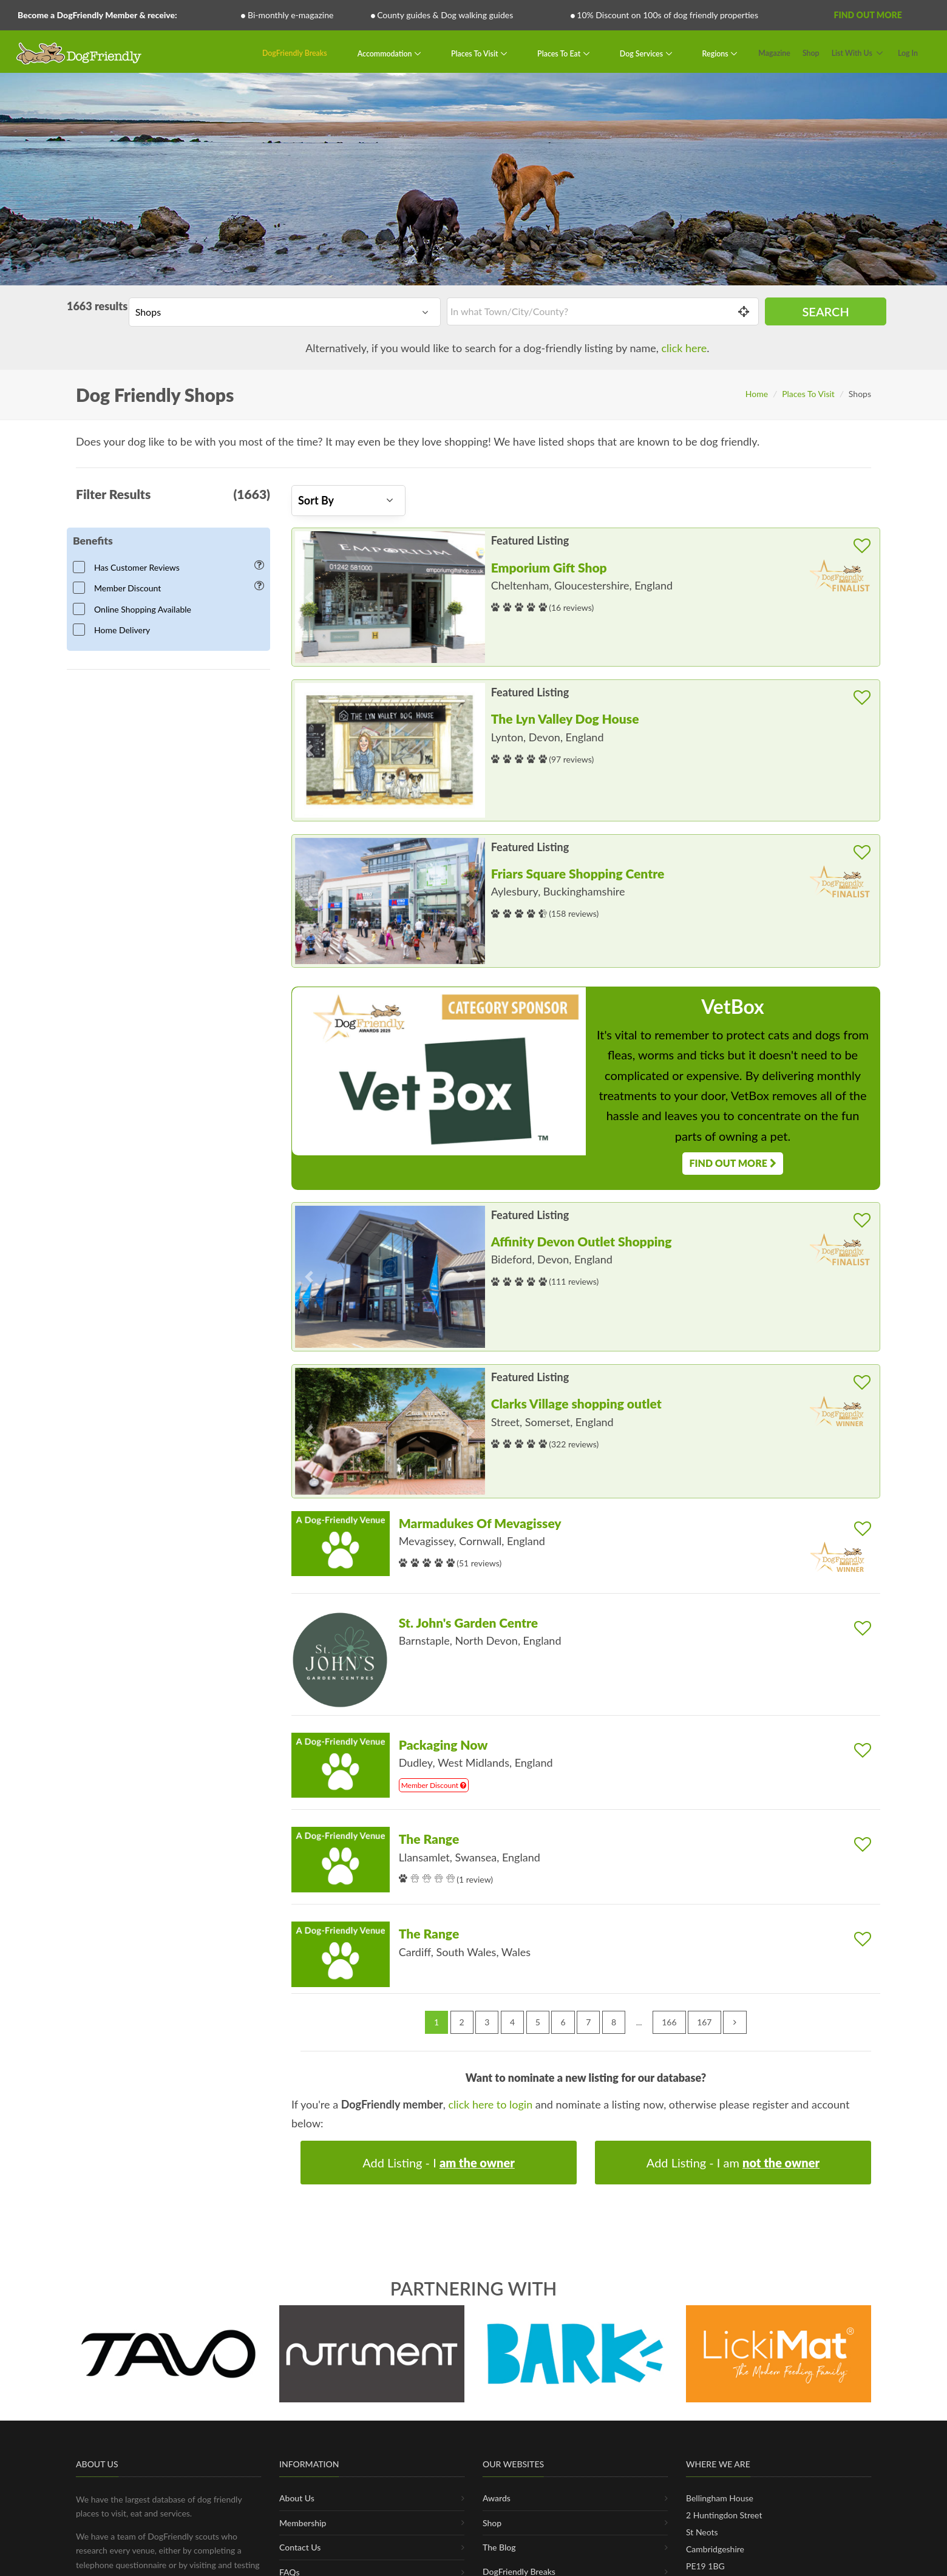  I want to click on 166, so click(669, 2022).